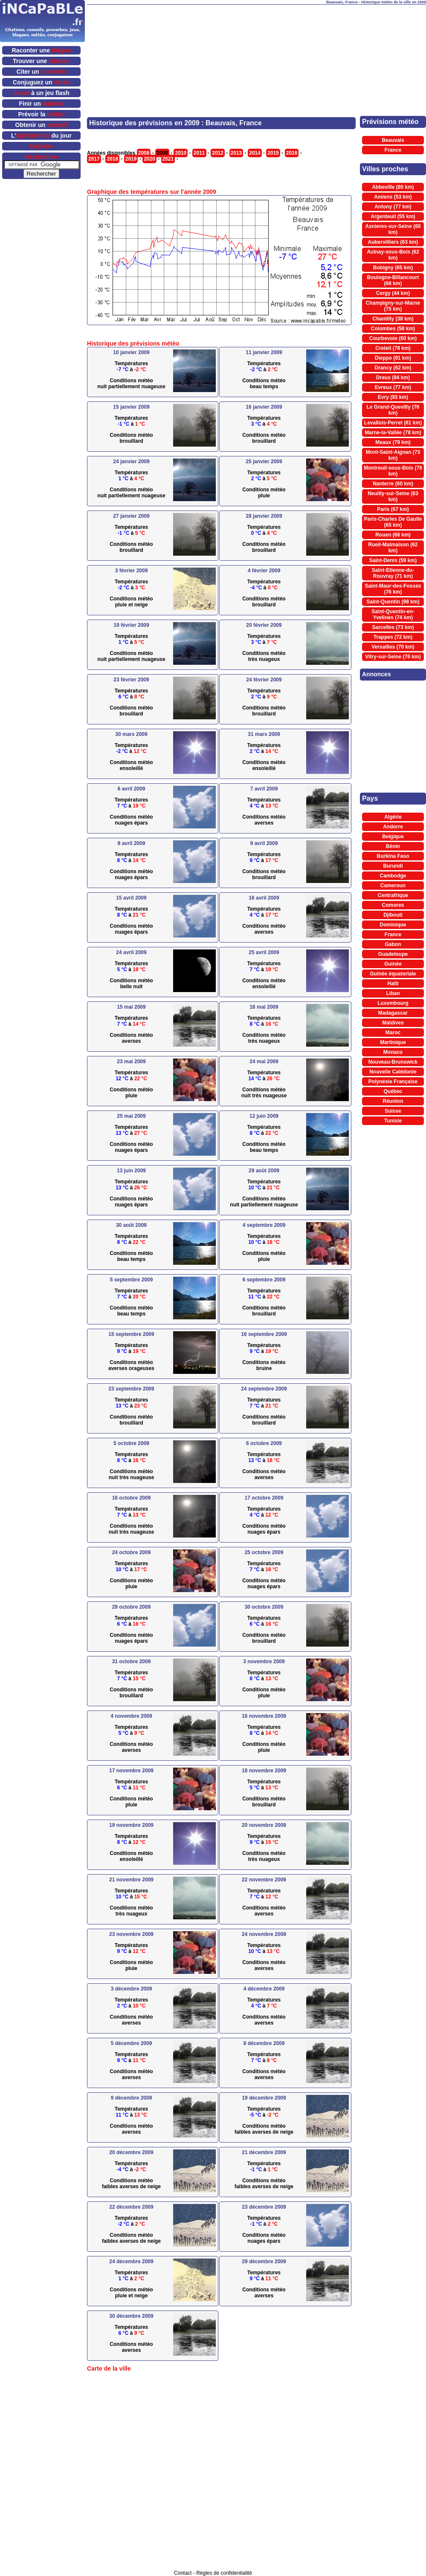 This screenshot has width=426, height=2576. Describe the element at coordinates (393, 1042) in the screenshot. I see `Martinique` at that location.